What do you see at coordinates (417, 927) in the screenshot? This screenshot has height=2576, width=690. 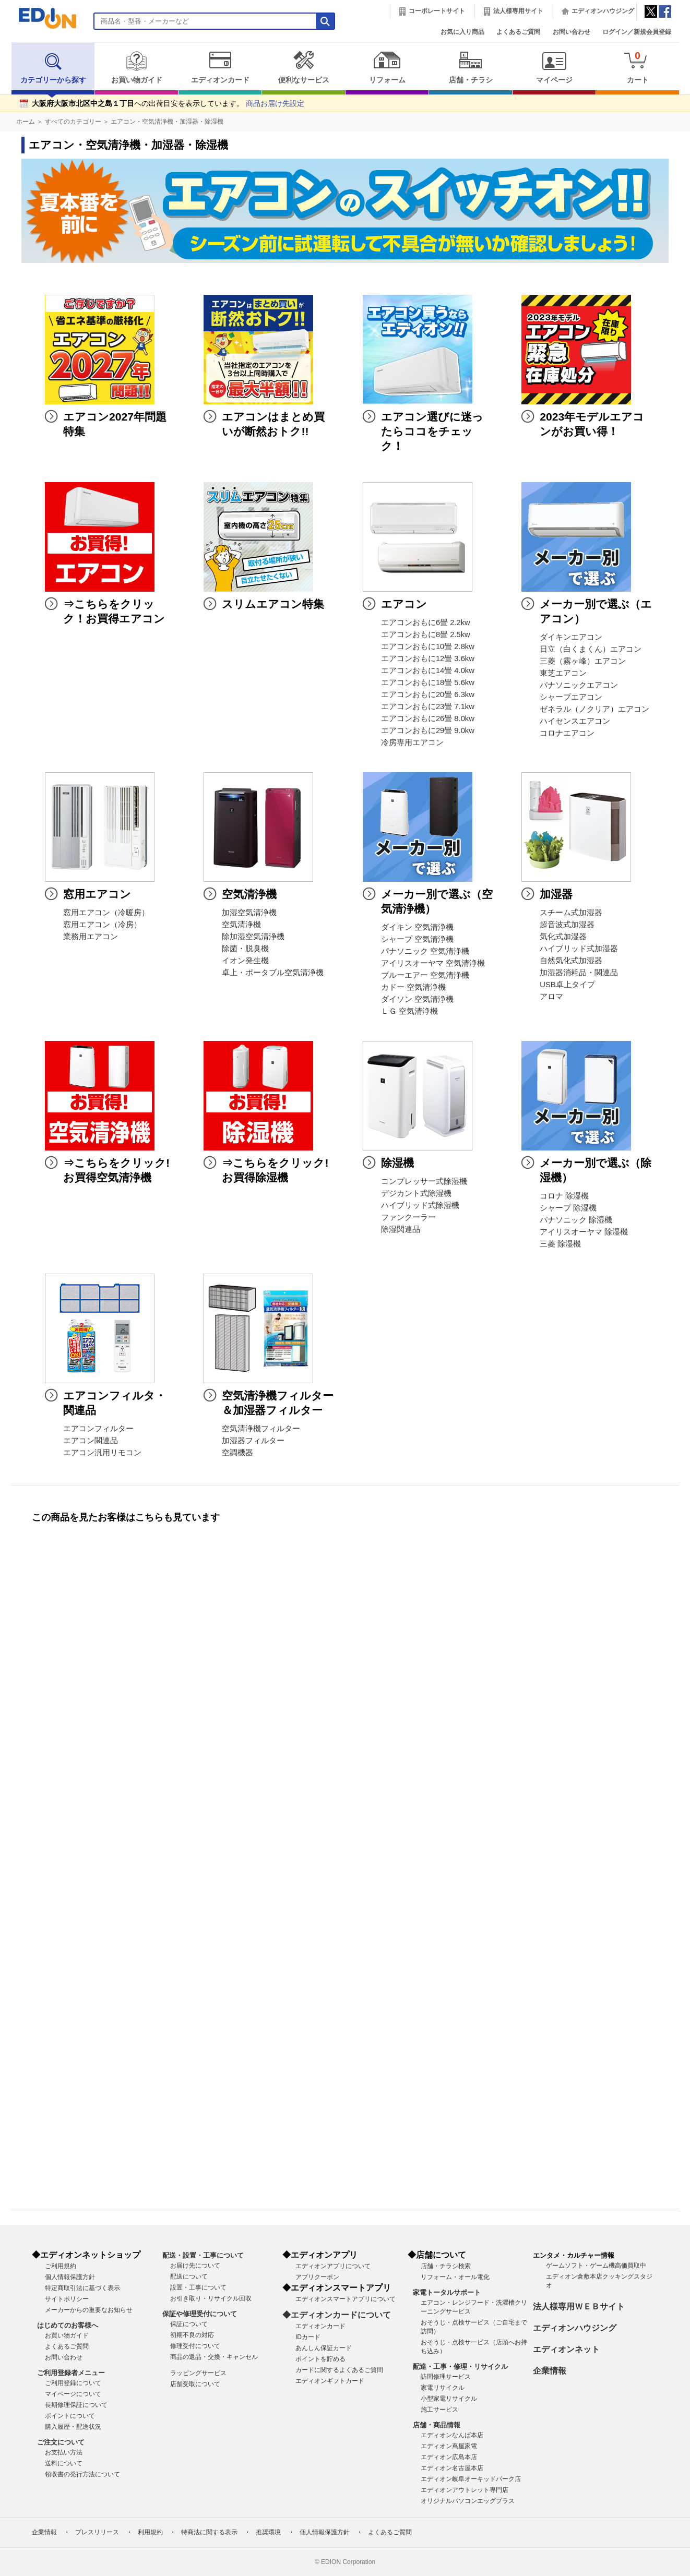 I see `ダイキン 空気清浄機` at bounding box center [417, 927].